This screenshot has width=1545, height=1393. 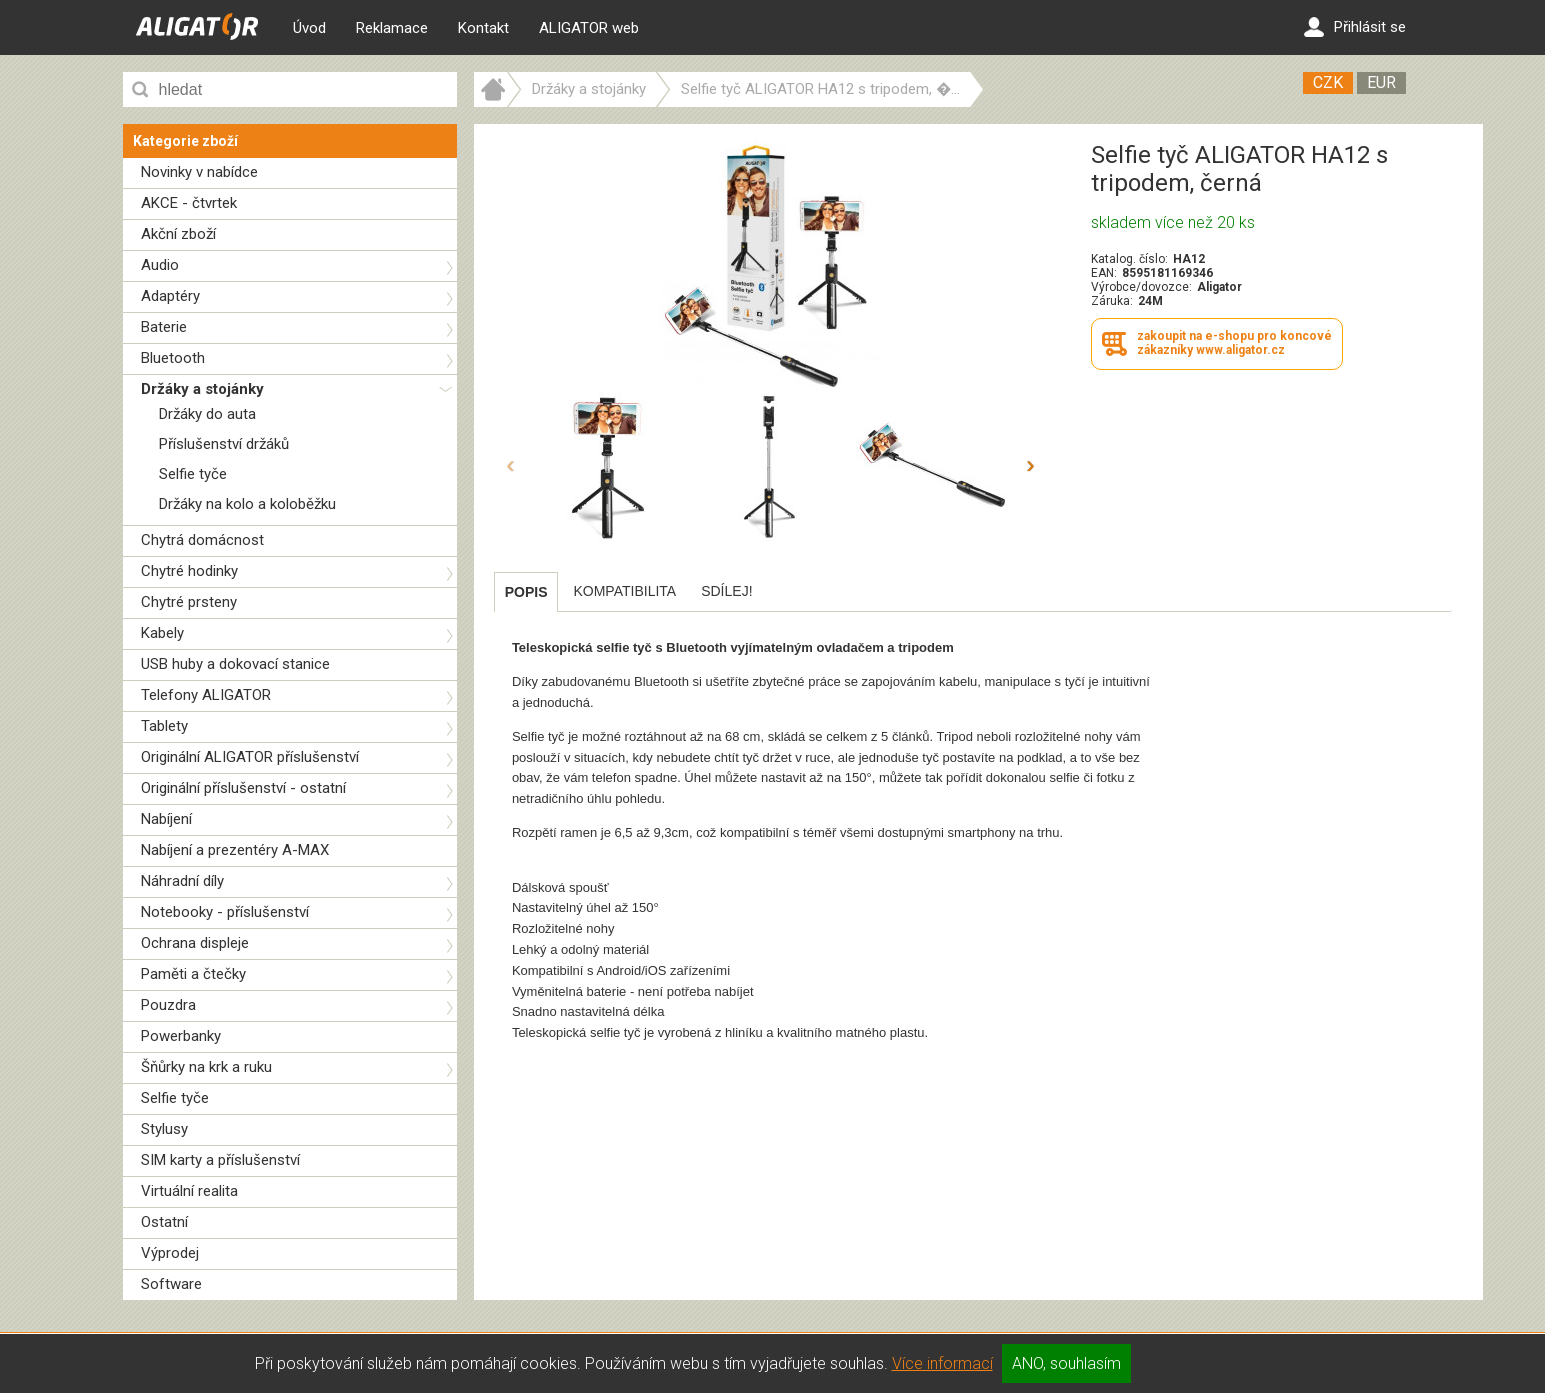 I want to click on ANO, souhlasím, so click(x=1066, y=1363).